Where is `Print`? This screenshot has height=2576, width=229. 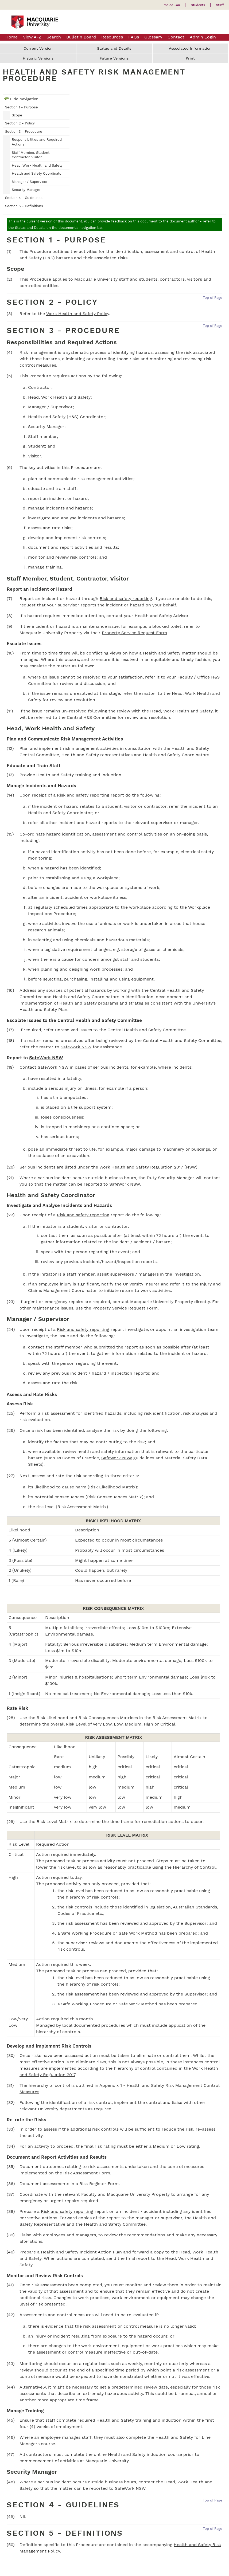
Print is located at coordinates (190, 58).